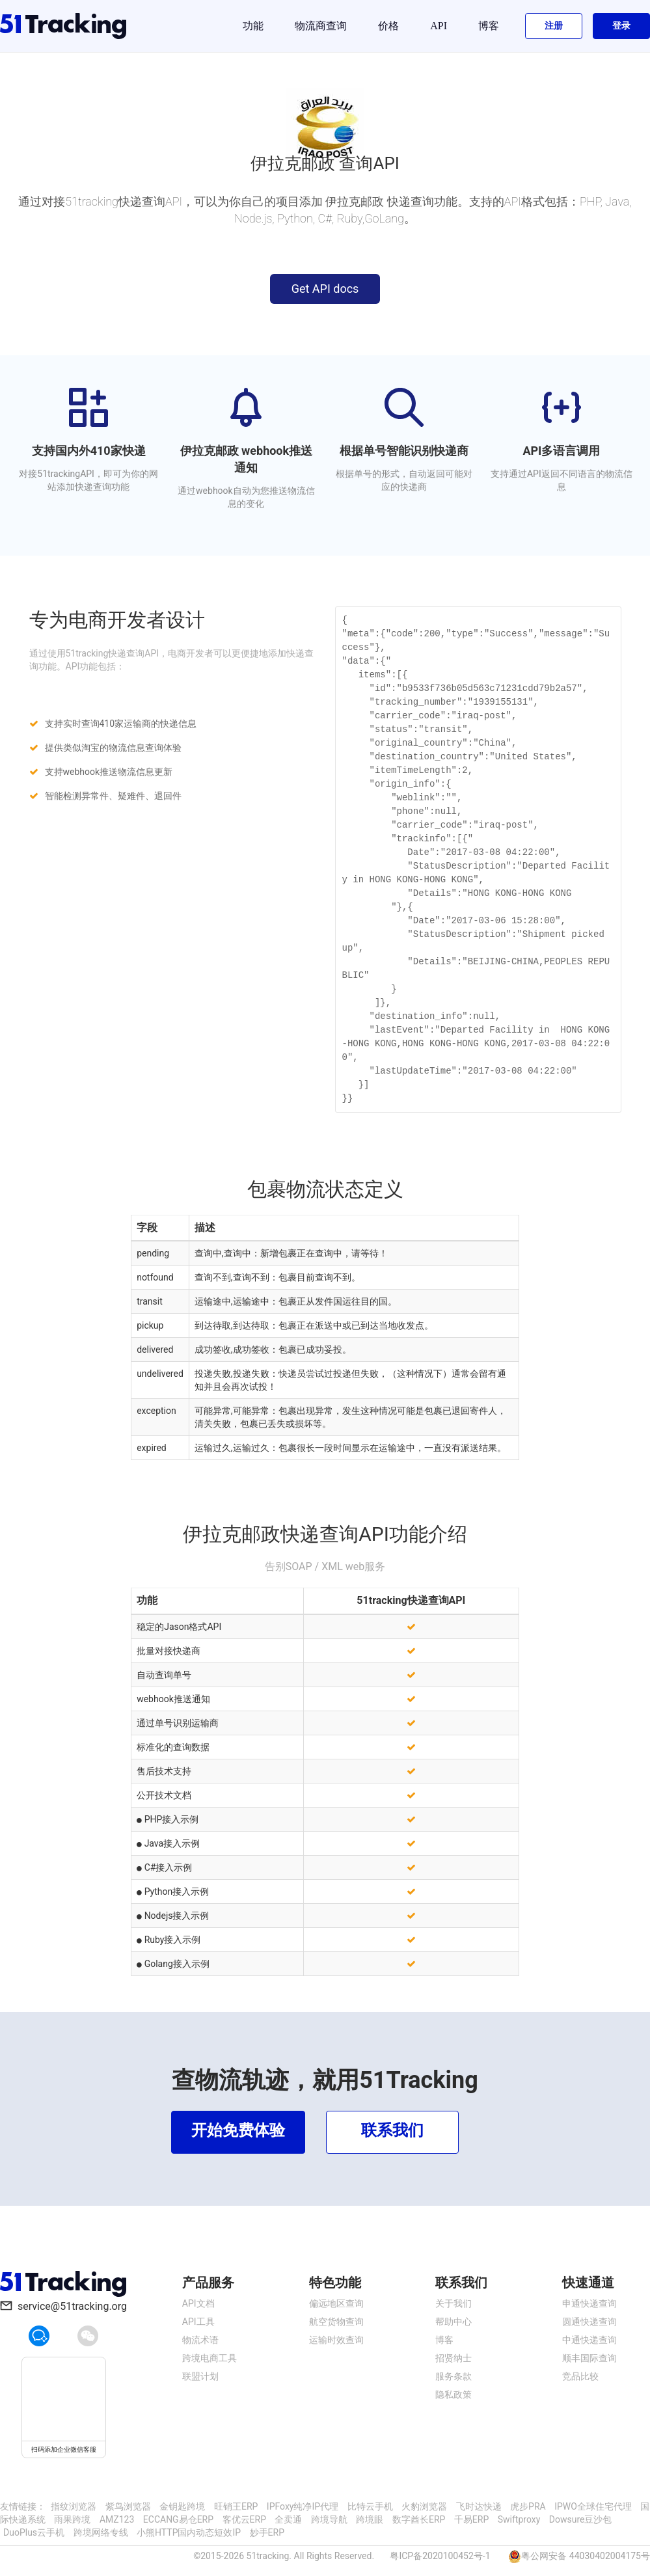  Describe the element at coordinates (182, 2506) in the screenshot. I see `金钥匙跨境` at that location.